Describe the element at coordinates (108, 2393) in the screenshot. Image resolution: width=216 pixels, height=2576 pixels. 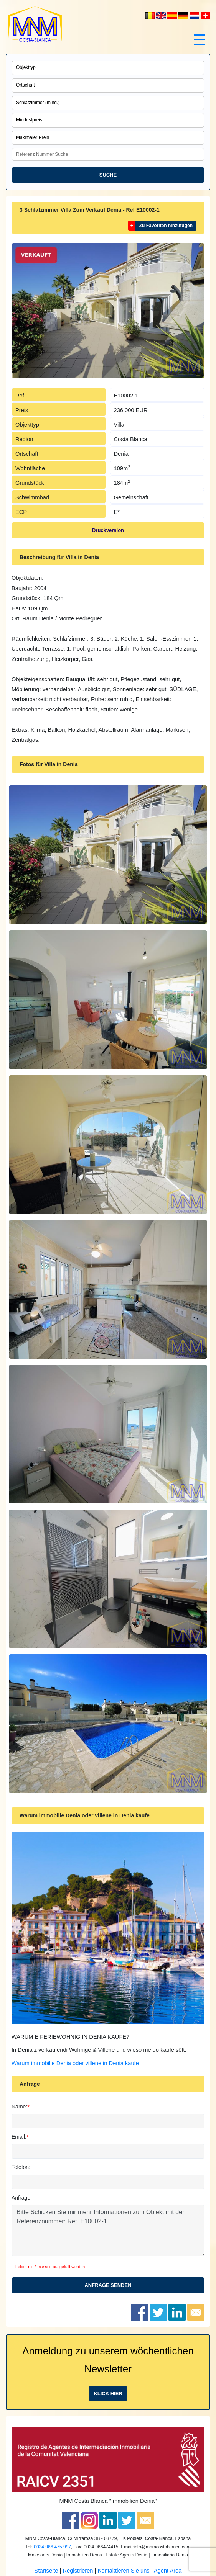
I see `Klick hier` at that location.